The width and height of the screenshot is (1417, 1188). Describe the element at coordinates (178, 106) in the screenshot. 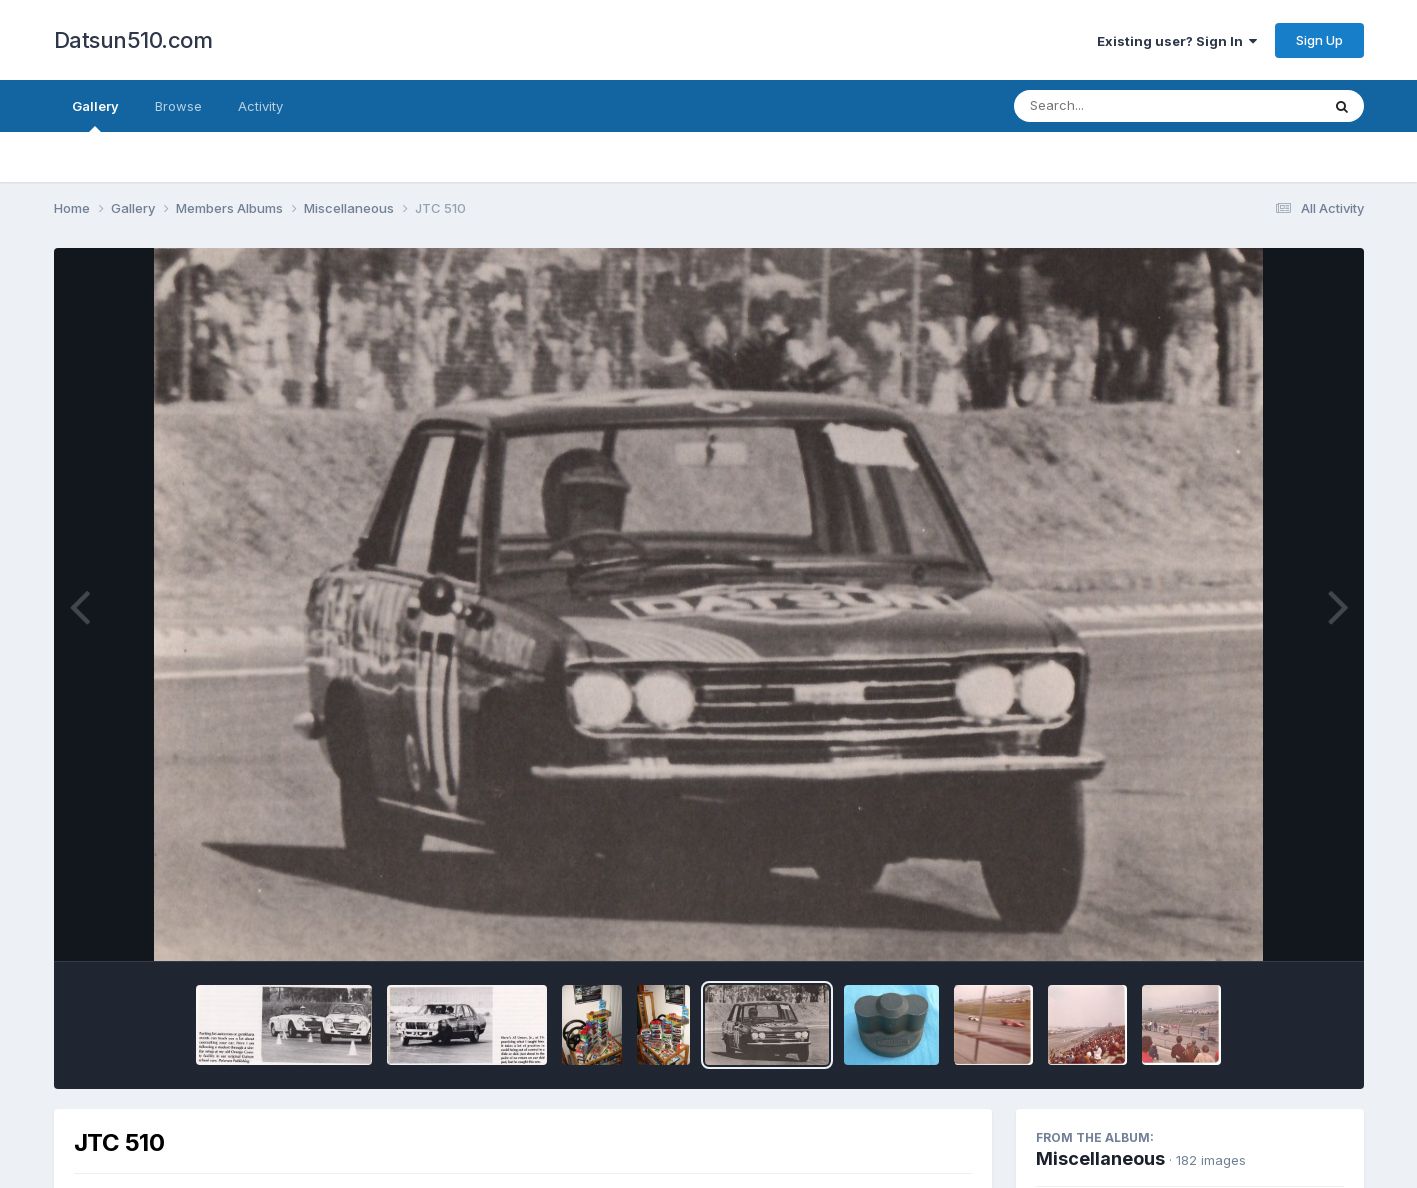

I see `Browse` at that location.